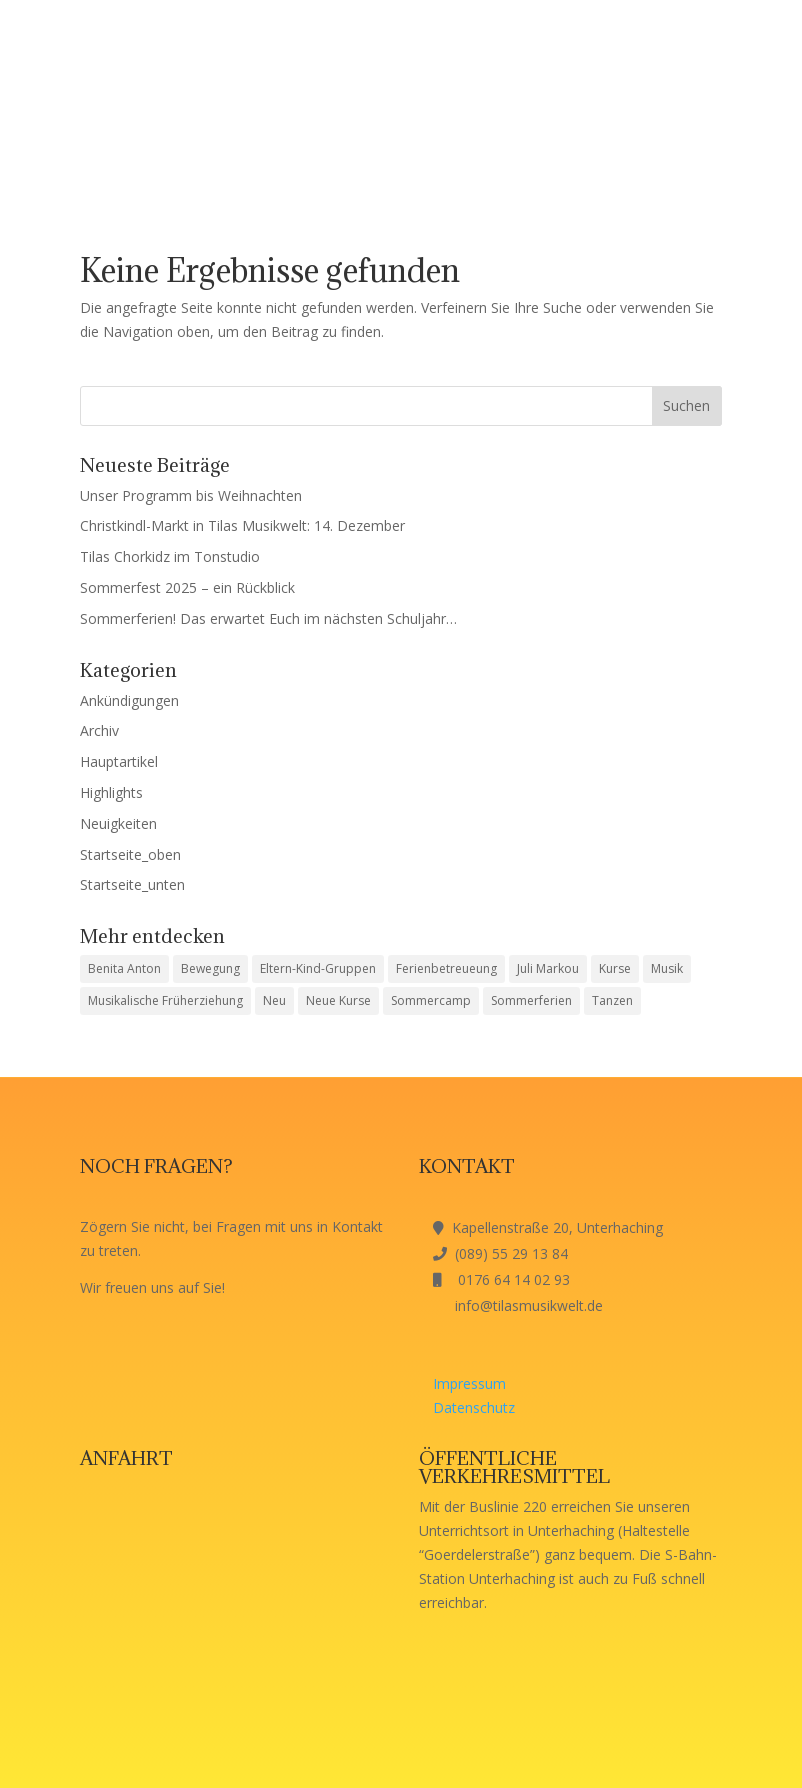 Image resolution: width=802 pixels, height=1788 pixels. I want to click on Bewegung [Bewegung (1 Eintrag)], so click(210, 968).